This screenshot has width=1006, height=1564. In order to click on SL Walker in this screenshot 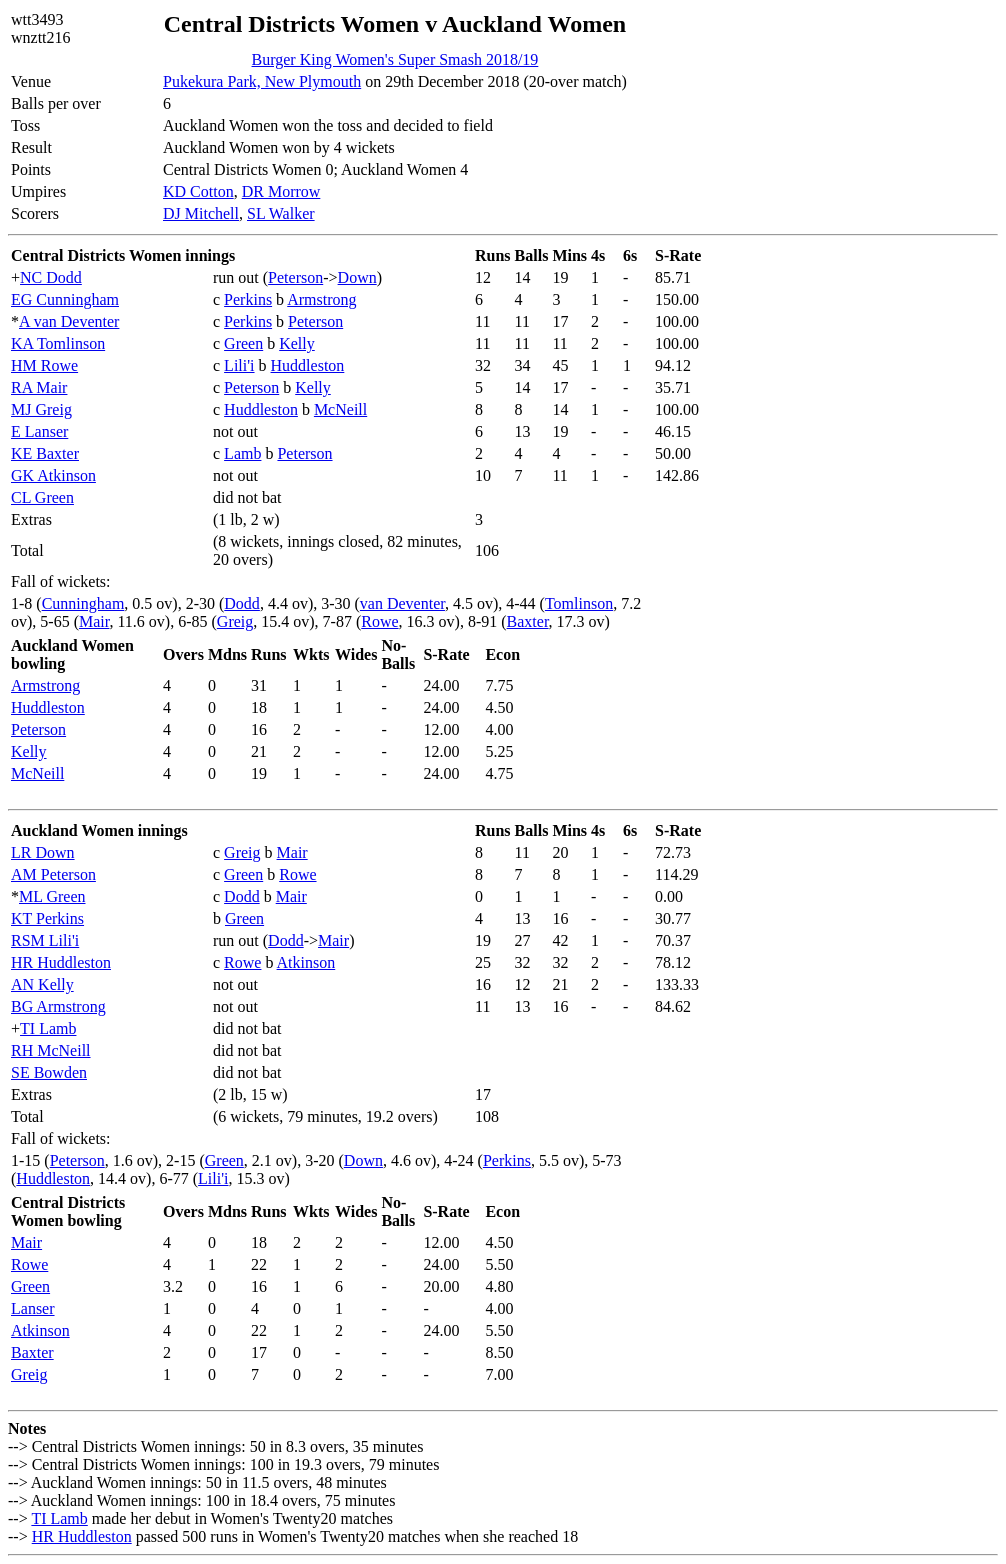, I will do `click(281, 213)`.